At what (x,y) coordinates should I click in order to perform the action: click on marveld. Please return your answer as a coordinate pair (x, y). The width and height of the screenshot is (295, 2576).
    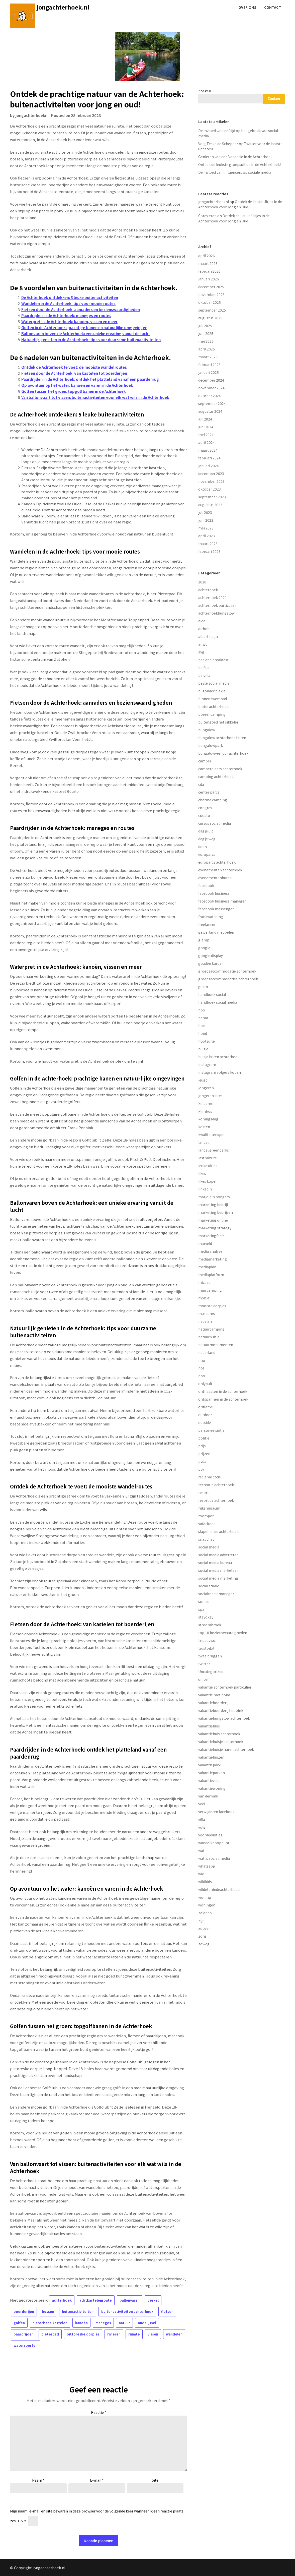
    Looking at the image, I should click on (205, 1243).